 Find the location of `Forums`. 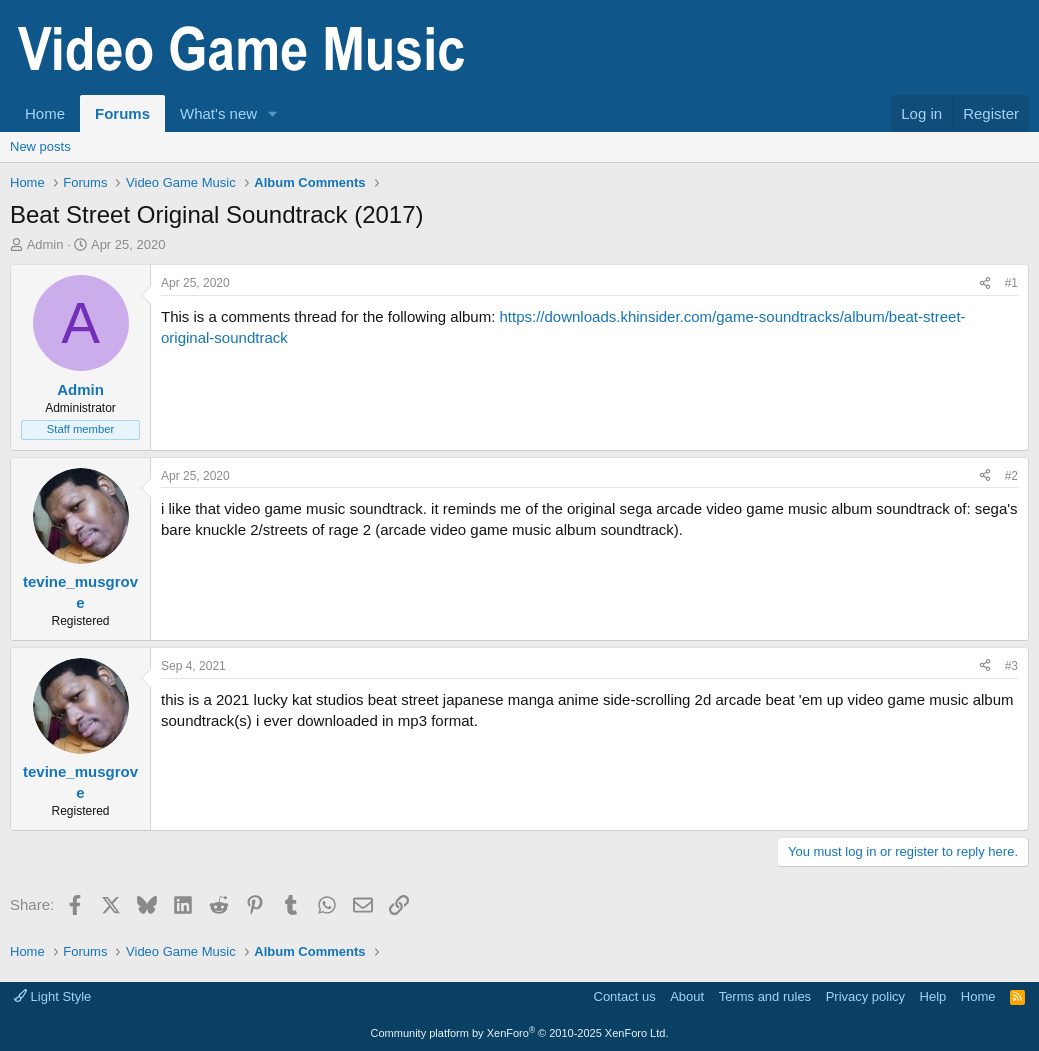

Forums is located at coordinates (122, 113).